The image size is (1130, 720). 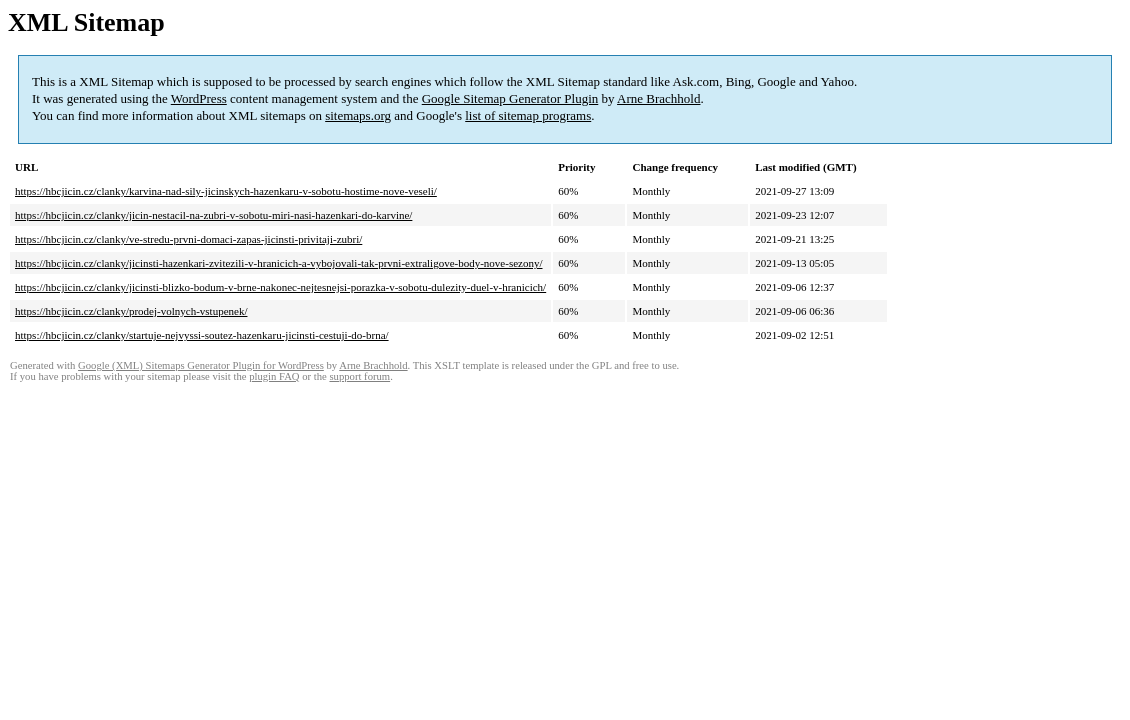 What do you see at coordinates (199, 98) in the screenshot?
I see `WordPress` at bounding box center [199, 98].